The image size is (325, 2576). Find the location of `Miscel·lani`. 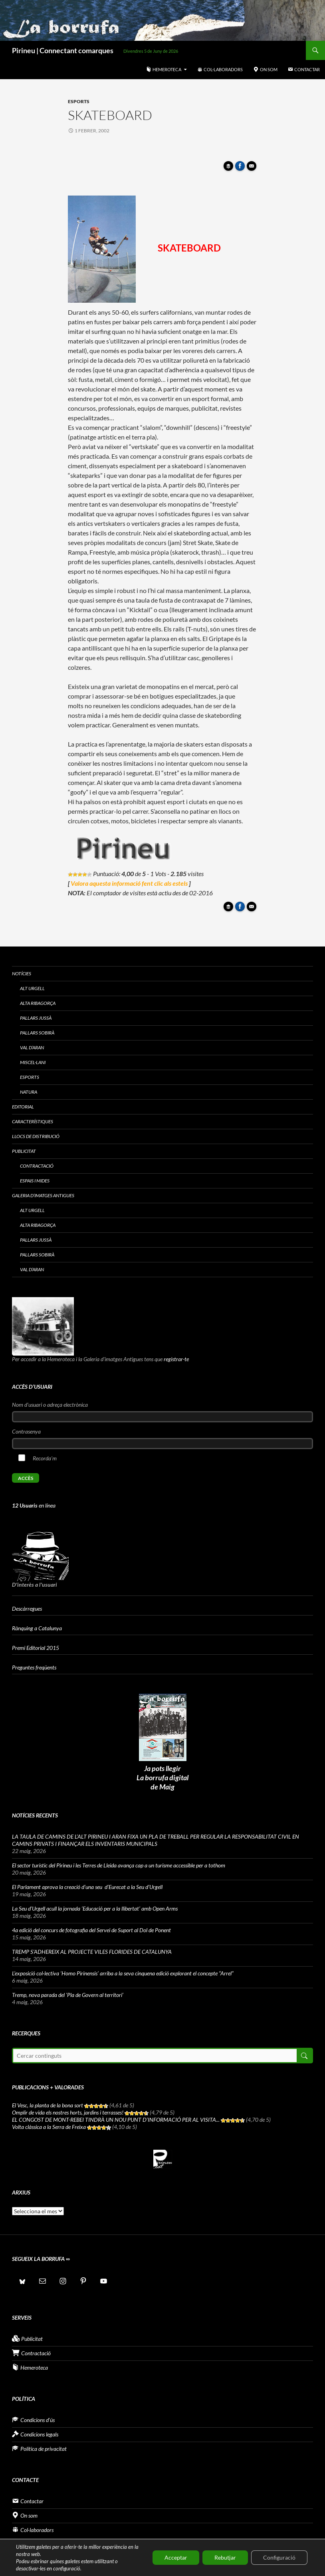

Miscel·lani is located at coordinates (33, 1062).